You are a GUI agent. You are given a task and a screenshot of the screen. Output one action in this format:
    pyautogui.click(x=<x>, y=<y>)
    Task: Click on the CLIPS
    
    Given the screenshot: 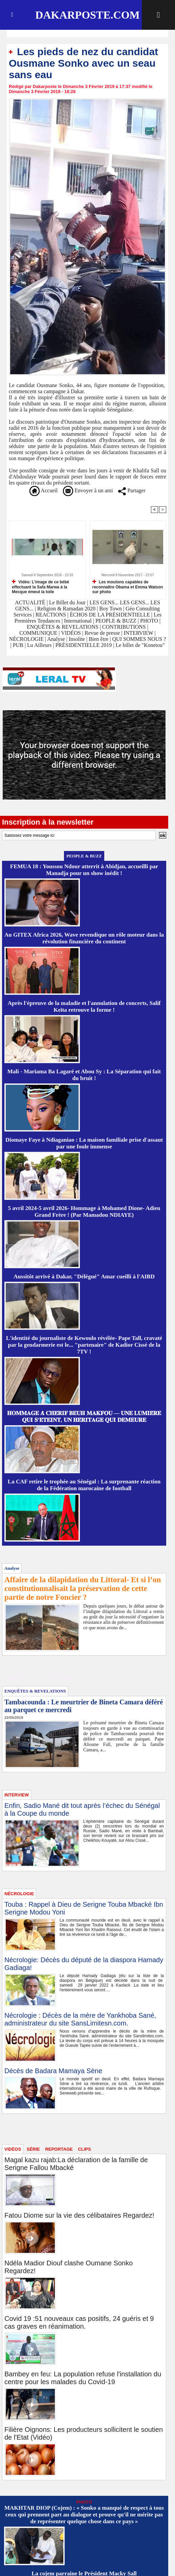 What is the action you would take?
    pyautogui.click(x=84, y=2149)
    